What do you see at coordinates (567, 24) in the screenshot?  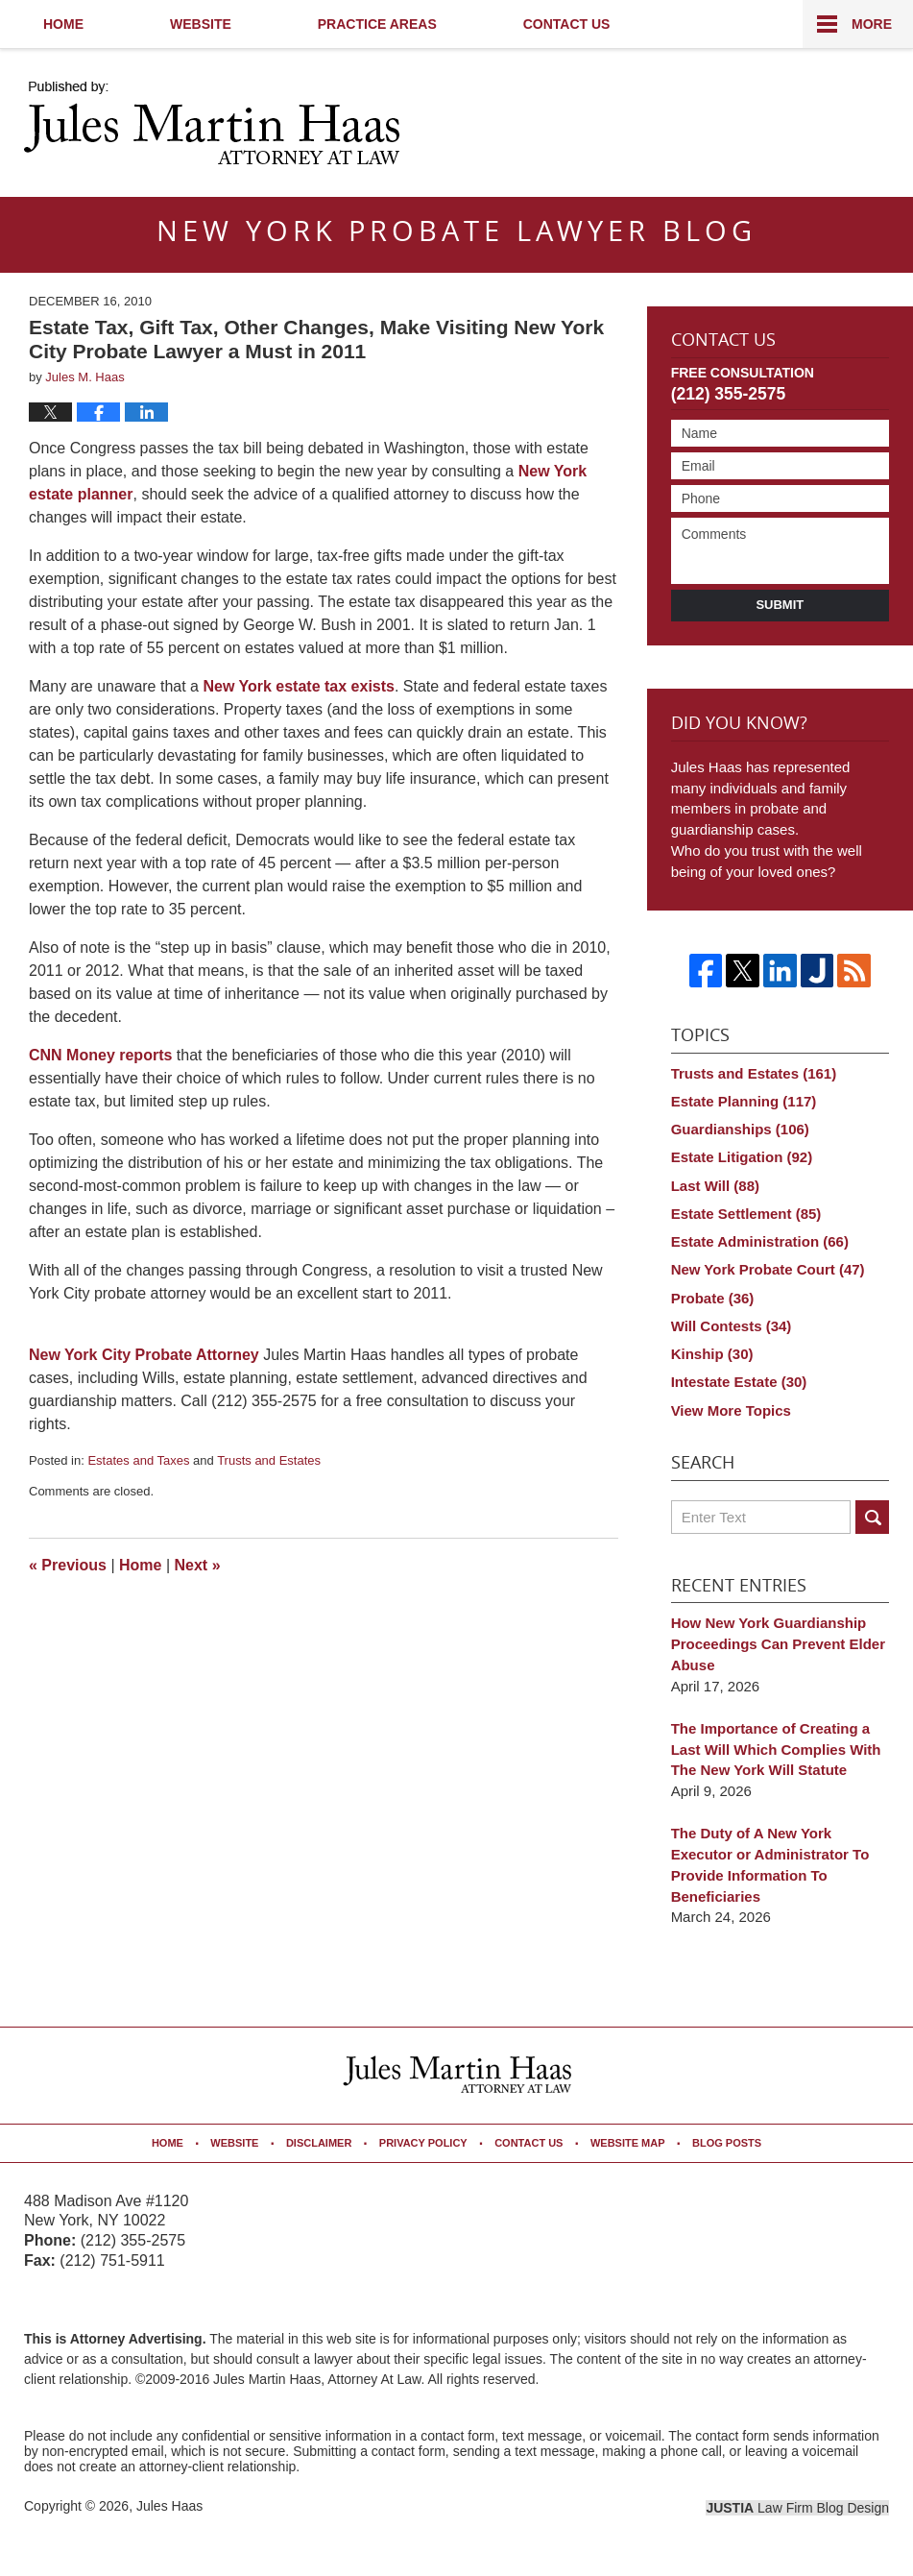 I see `Contact Us` at bounding box center [567, 24].